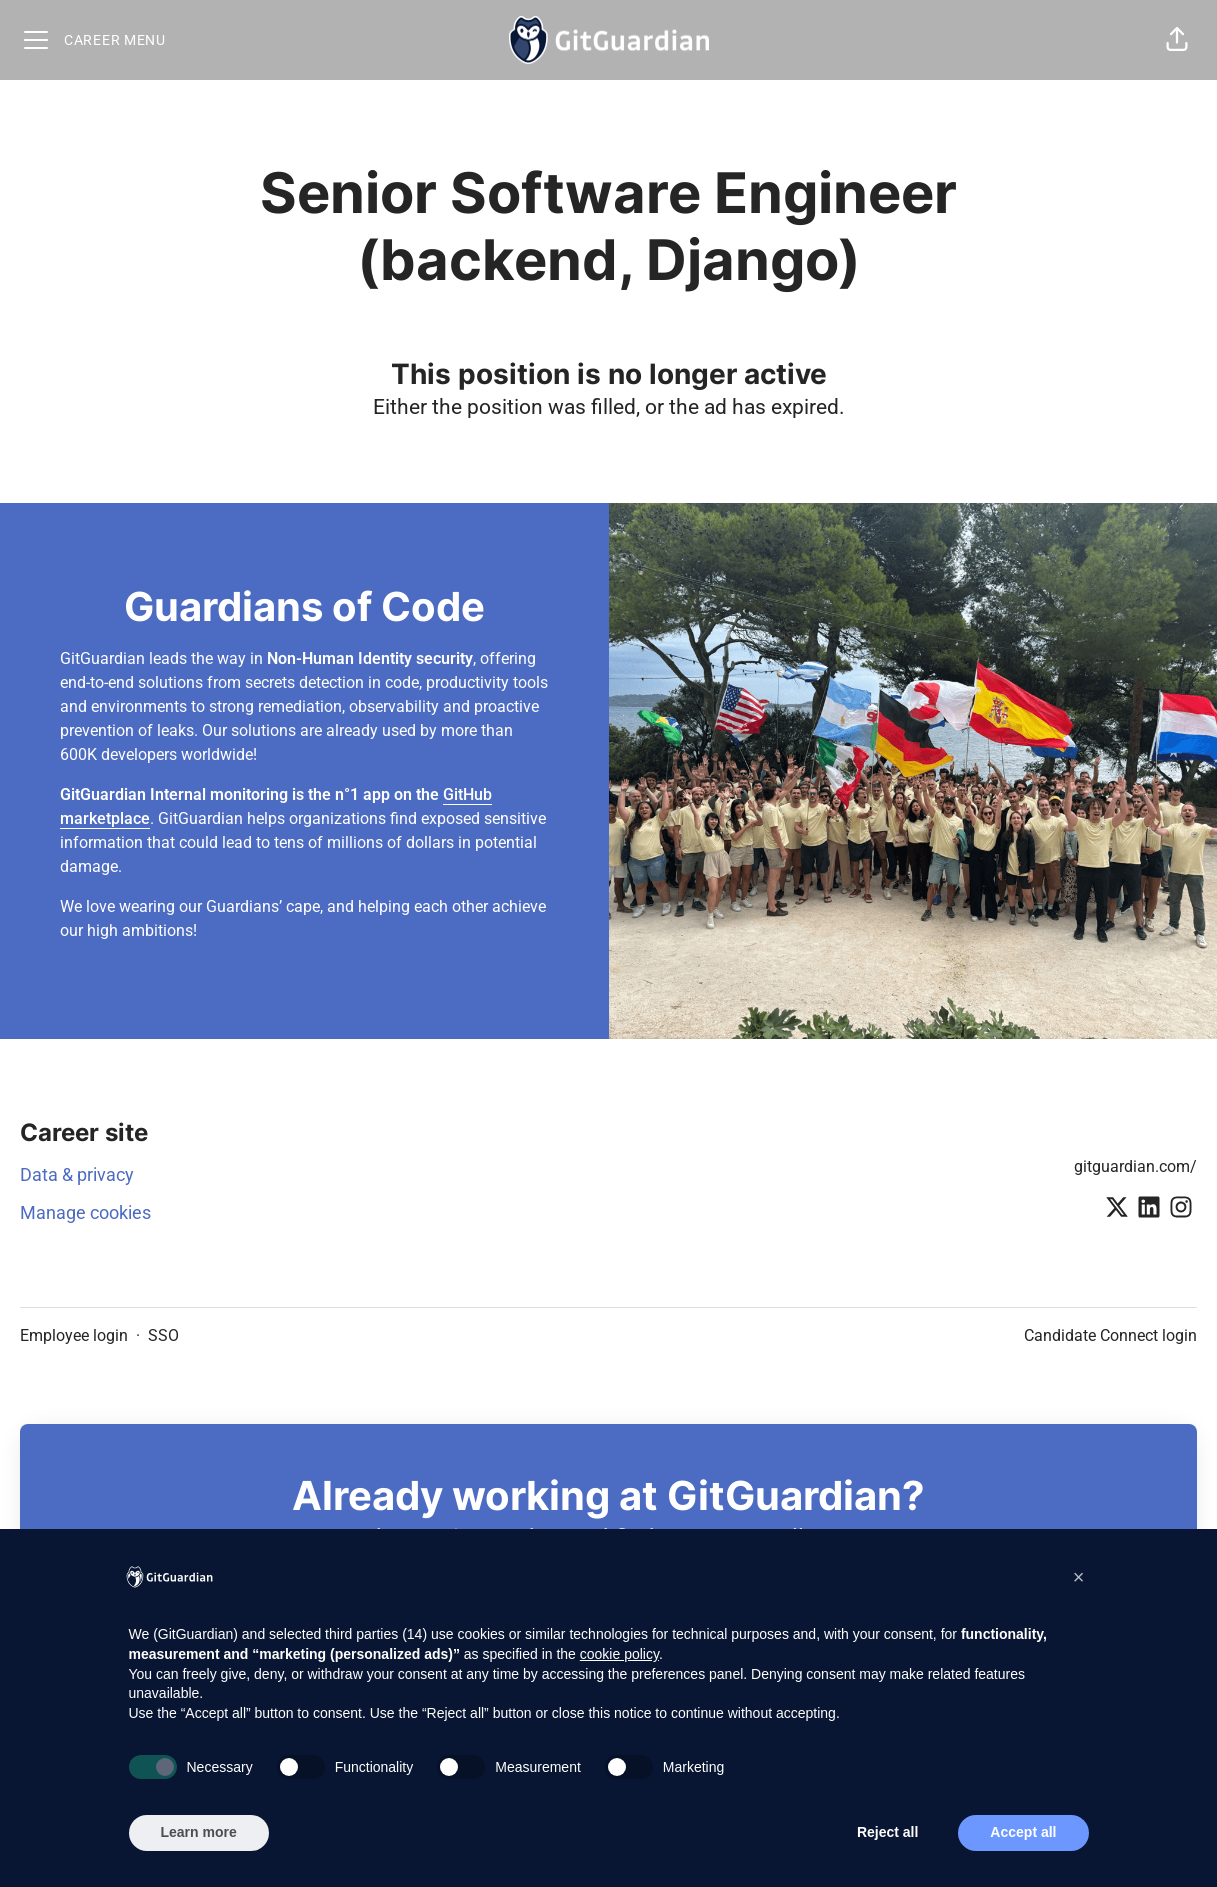  Describe the element at coordinates (85, 1212) in the screenshot. I see `Manage cookies` at that location.